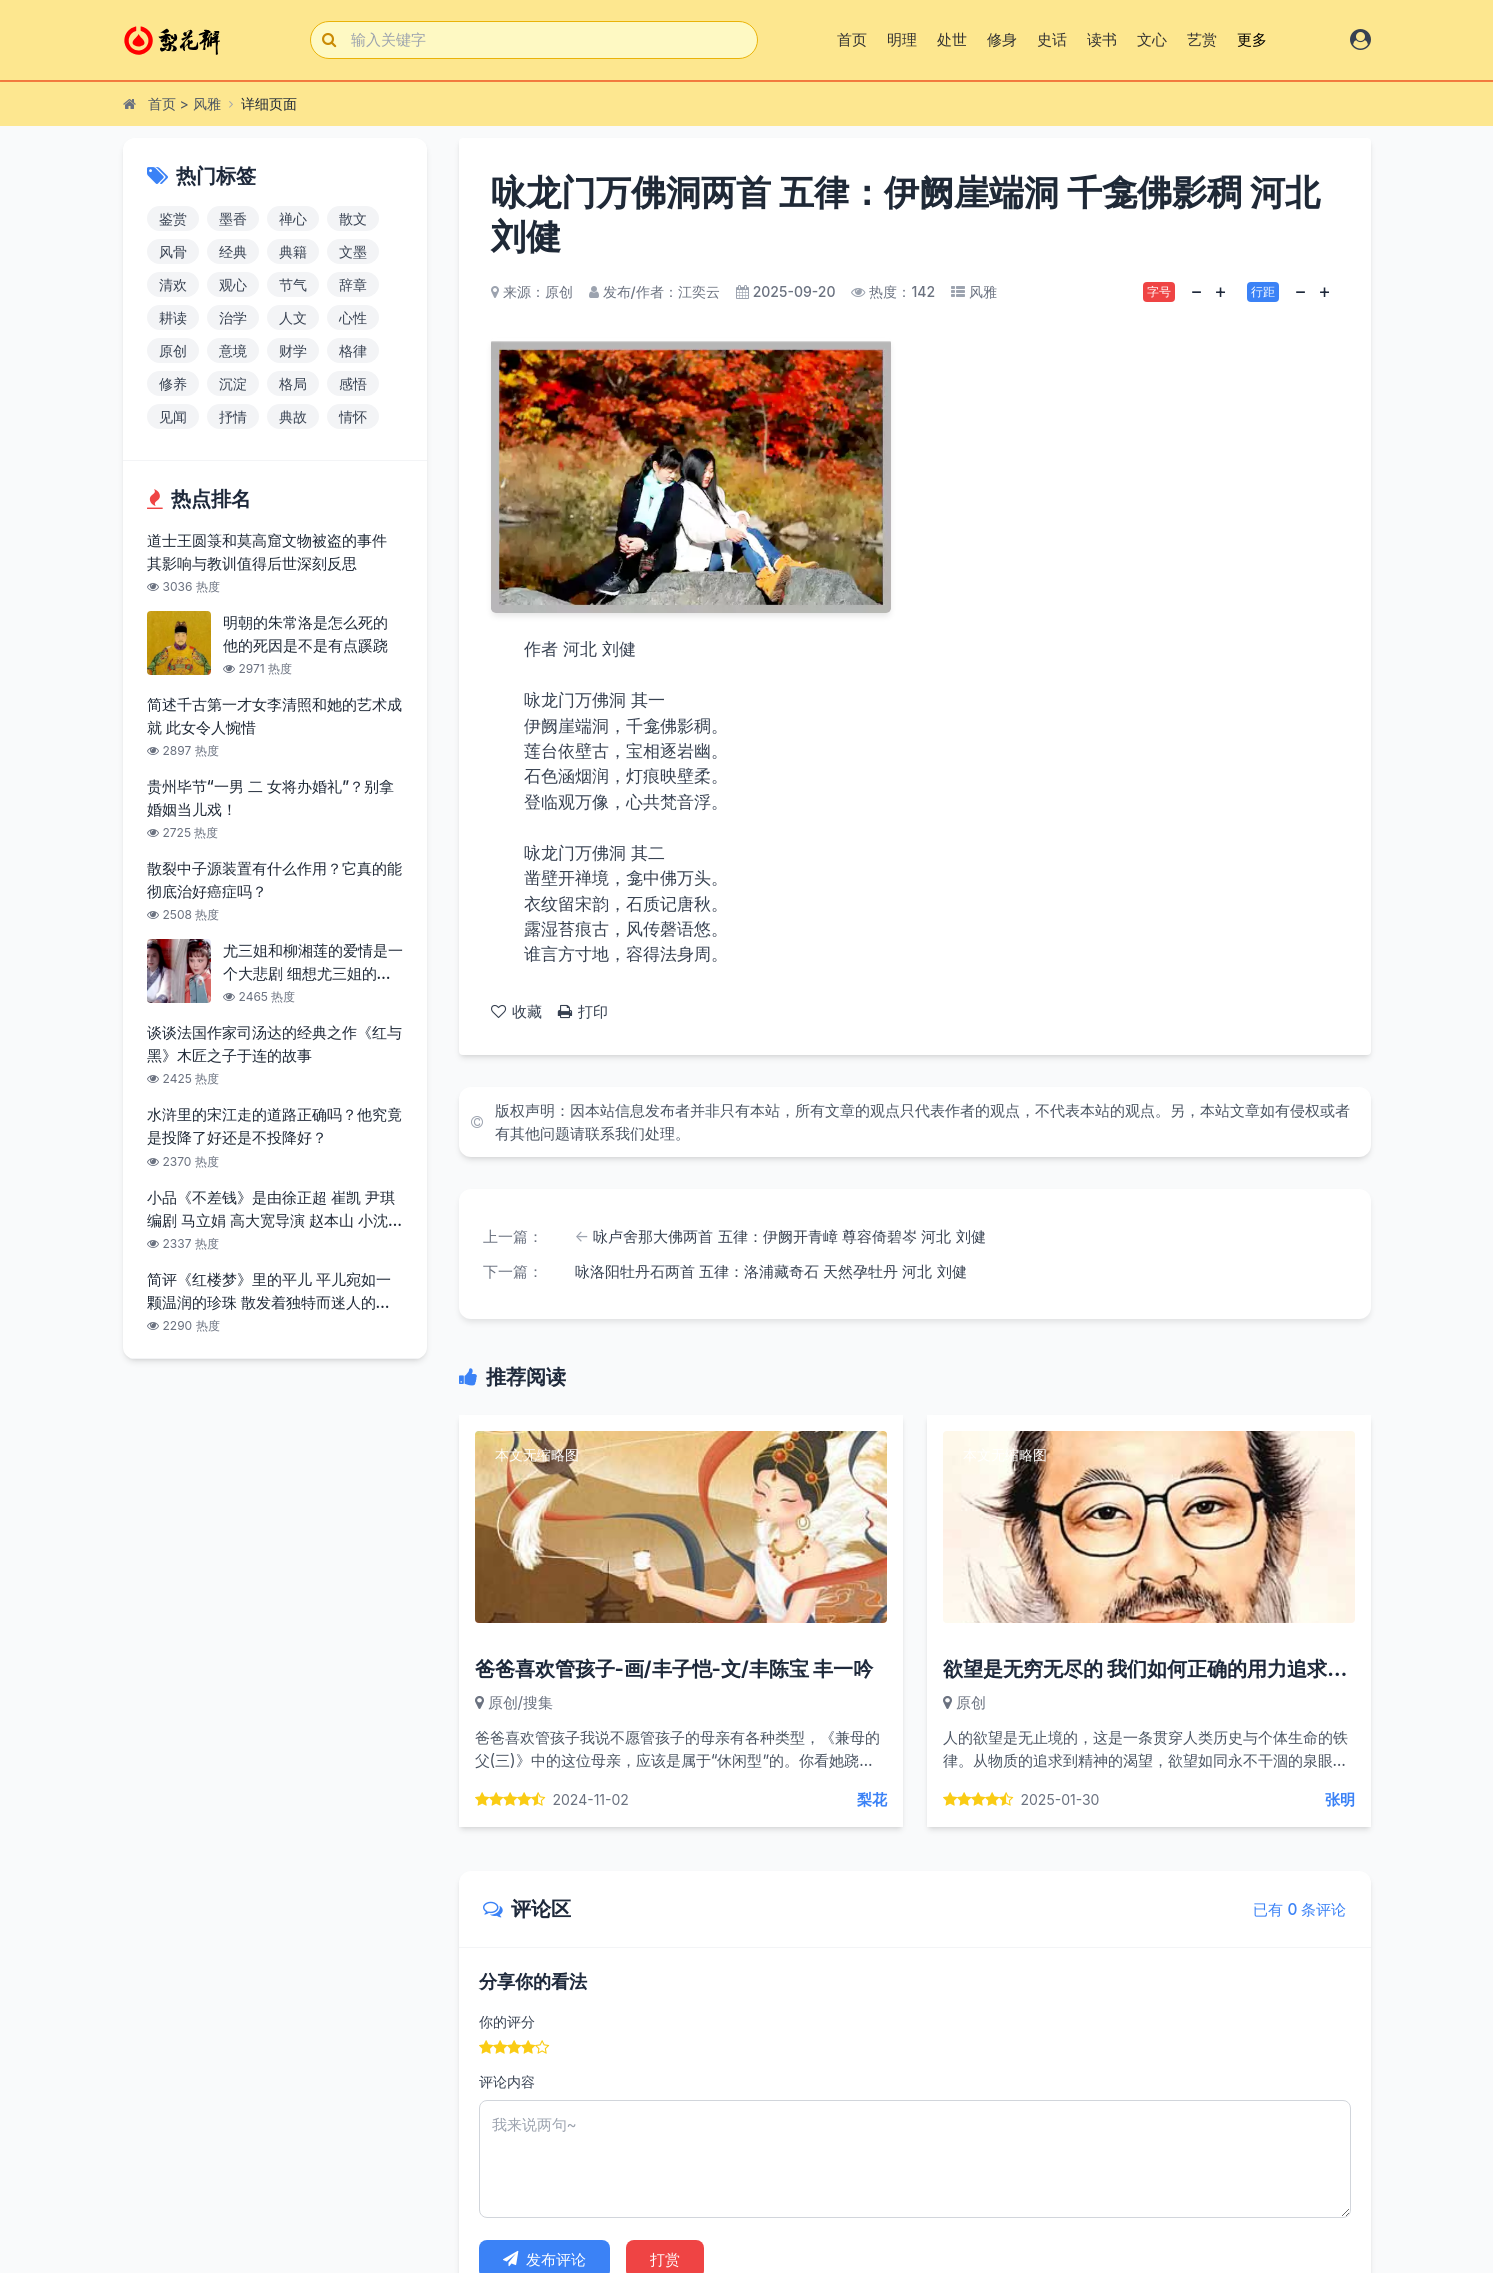  Describe the element at coordinates (293, 251) in the screenshot. I see `典籍` at that location.